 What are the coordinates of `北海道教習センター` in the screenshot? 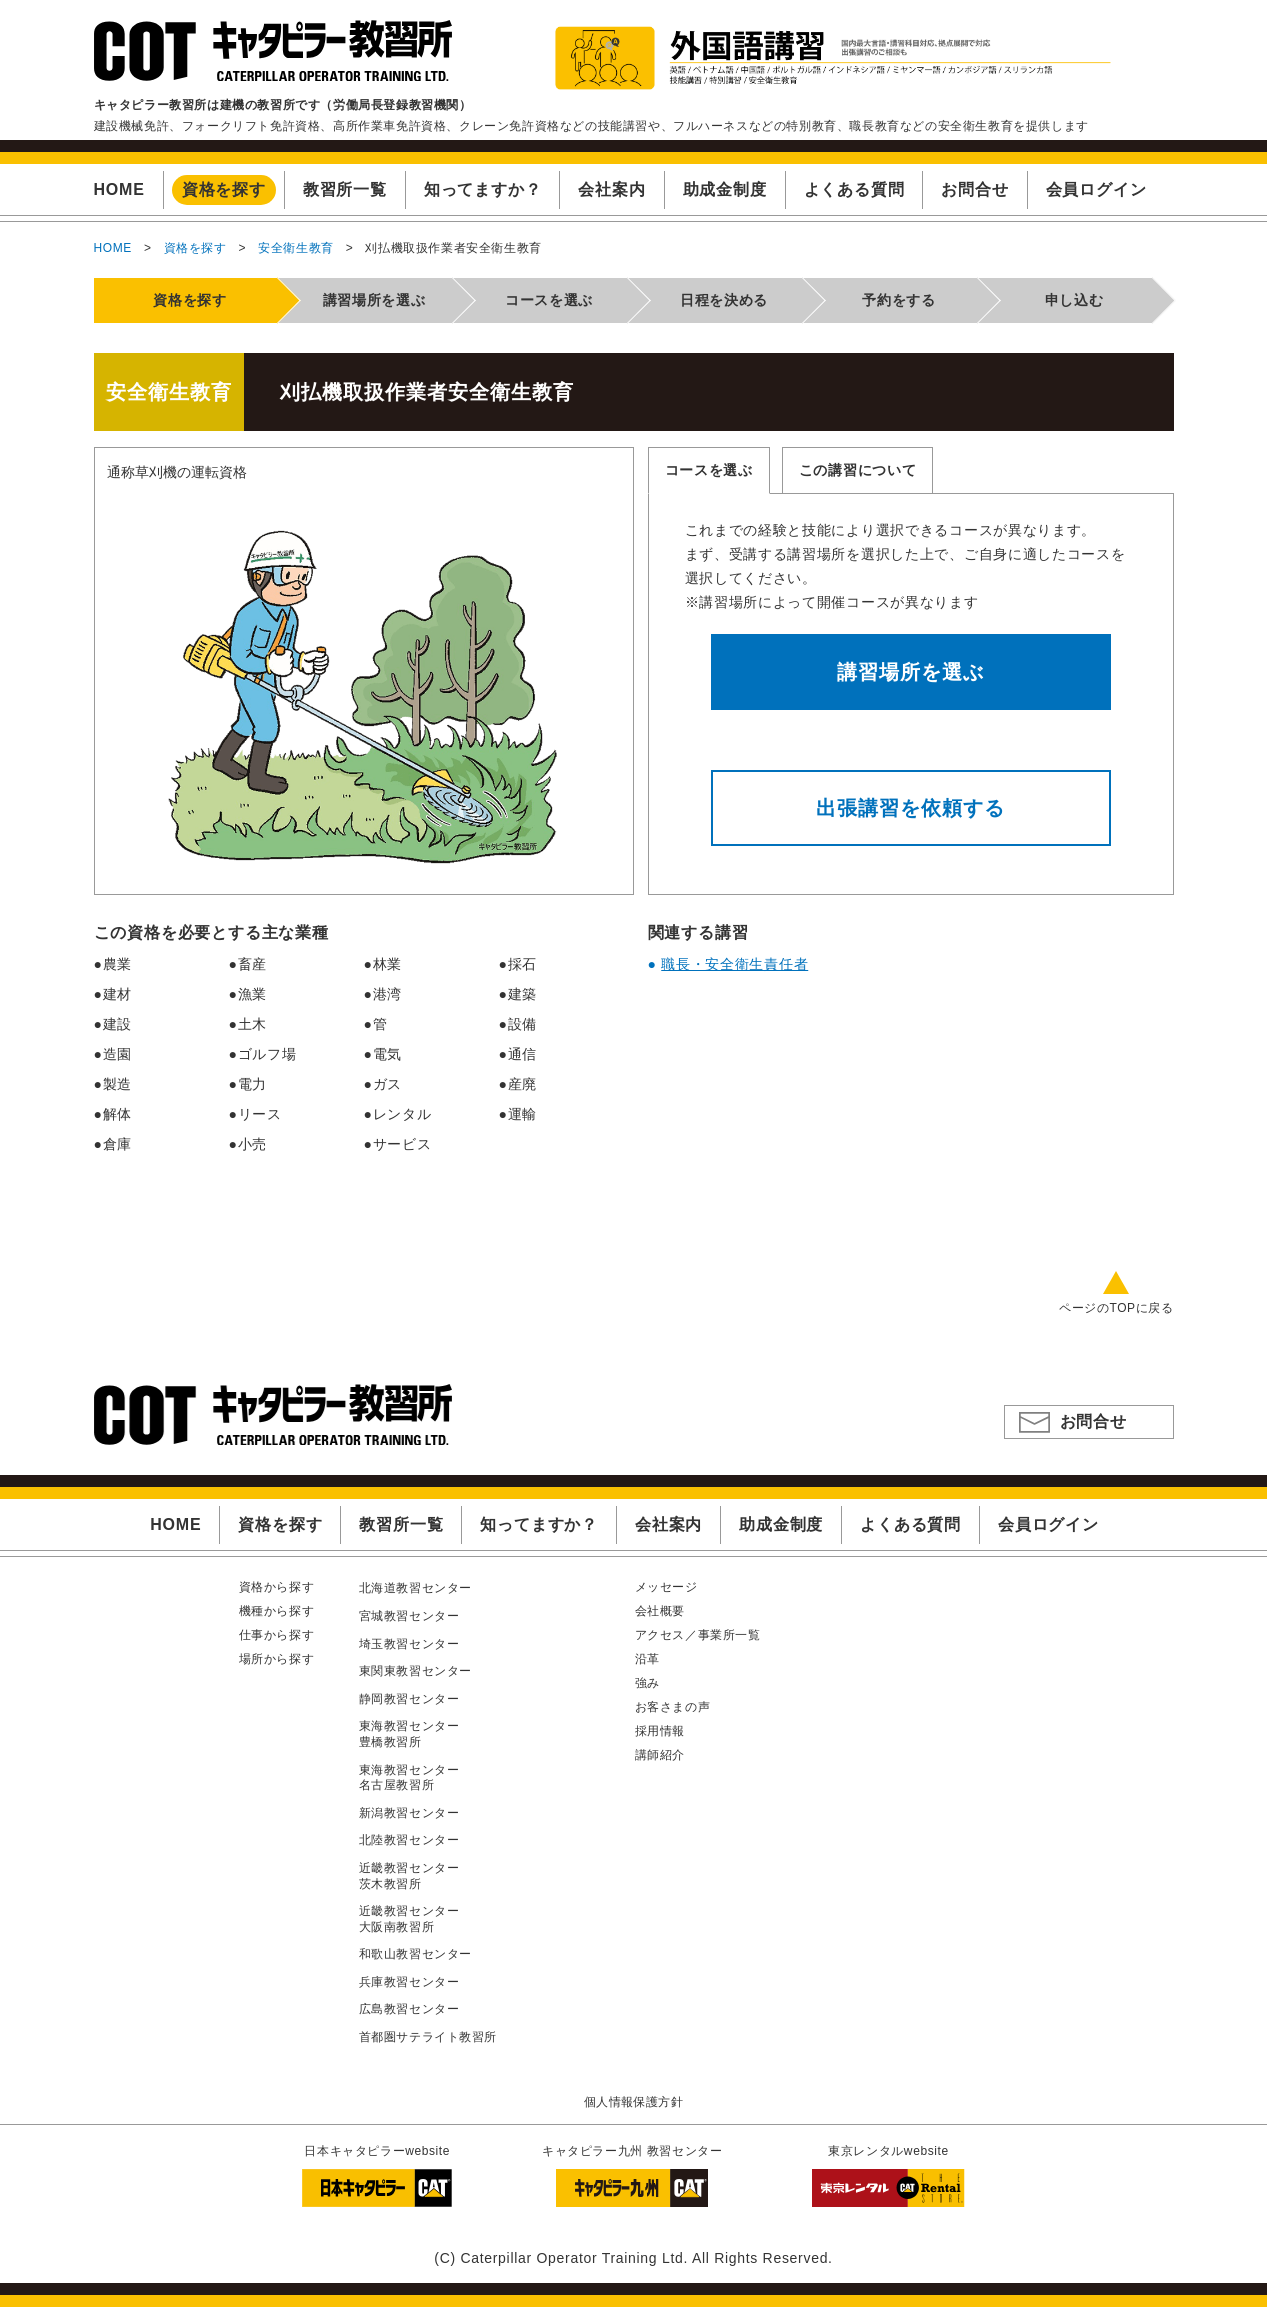 It's located at (415, 1588).